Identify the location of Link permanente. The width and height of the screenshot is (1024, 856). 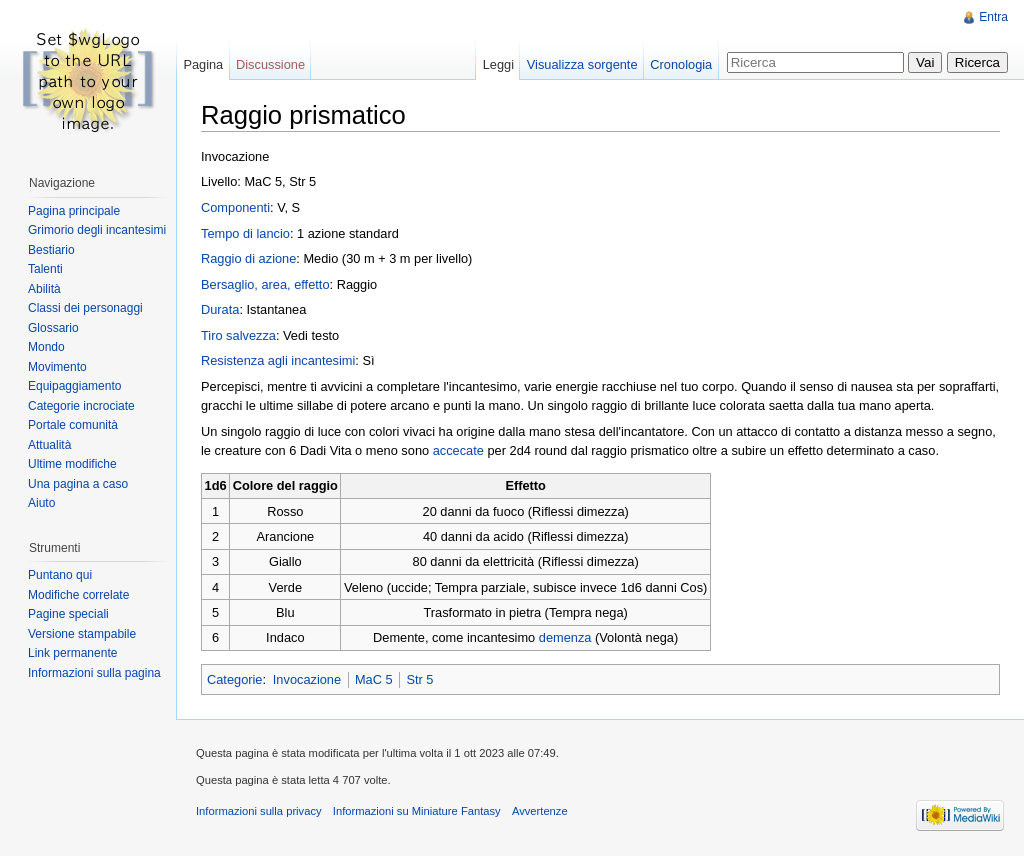
(72, 653).